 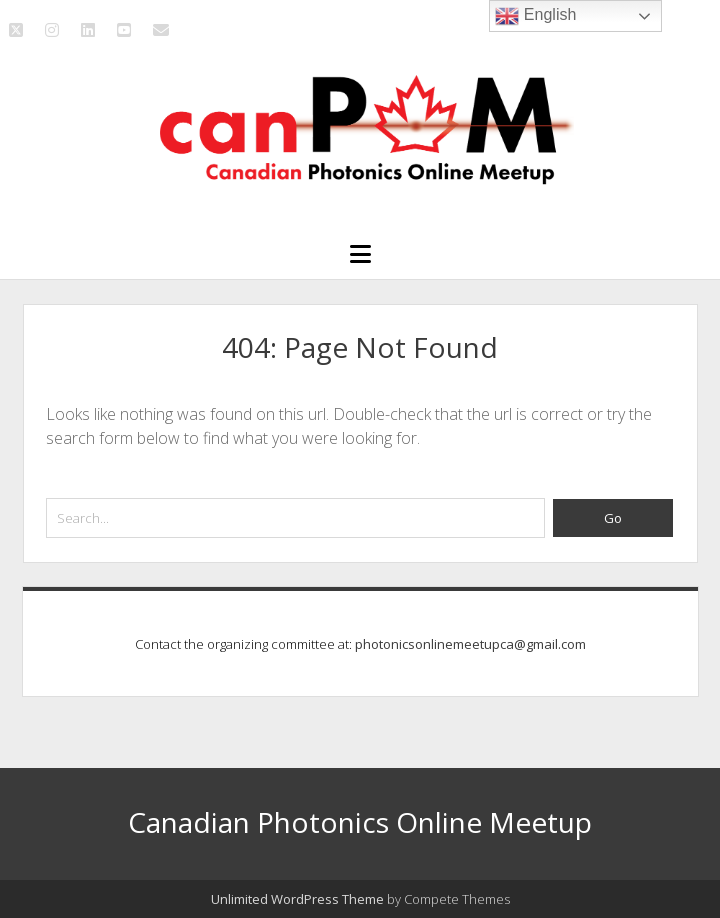 I want to click on English, so click(x=535, y=16).